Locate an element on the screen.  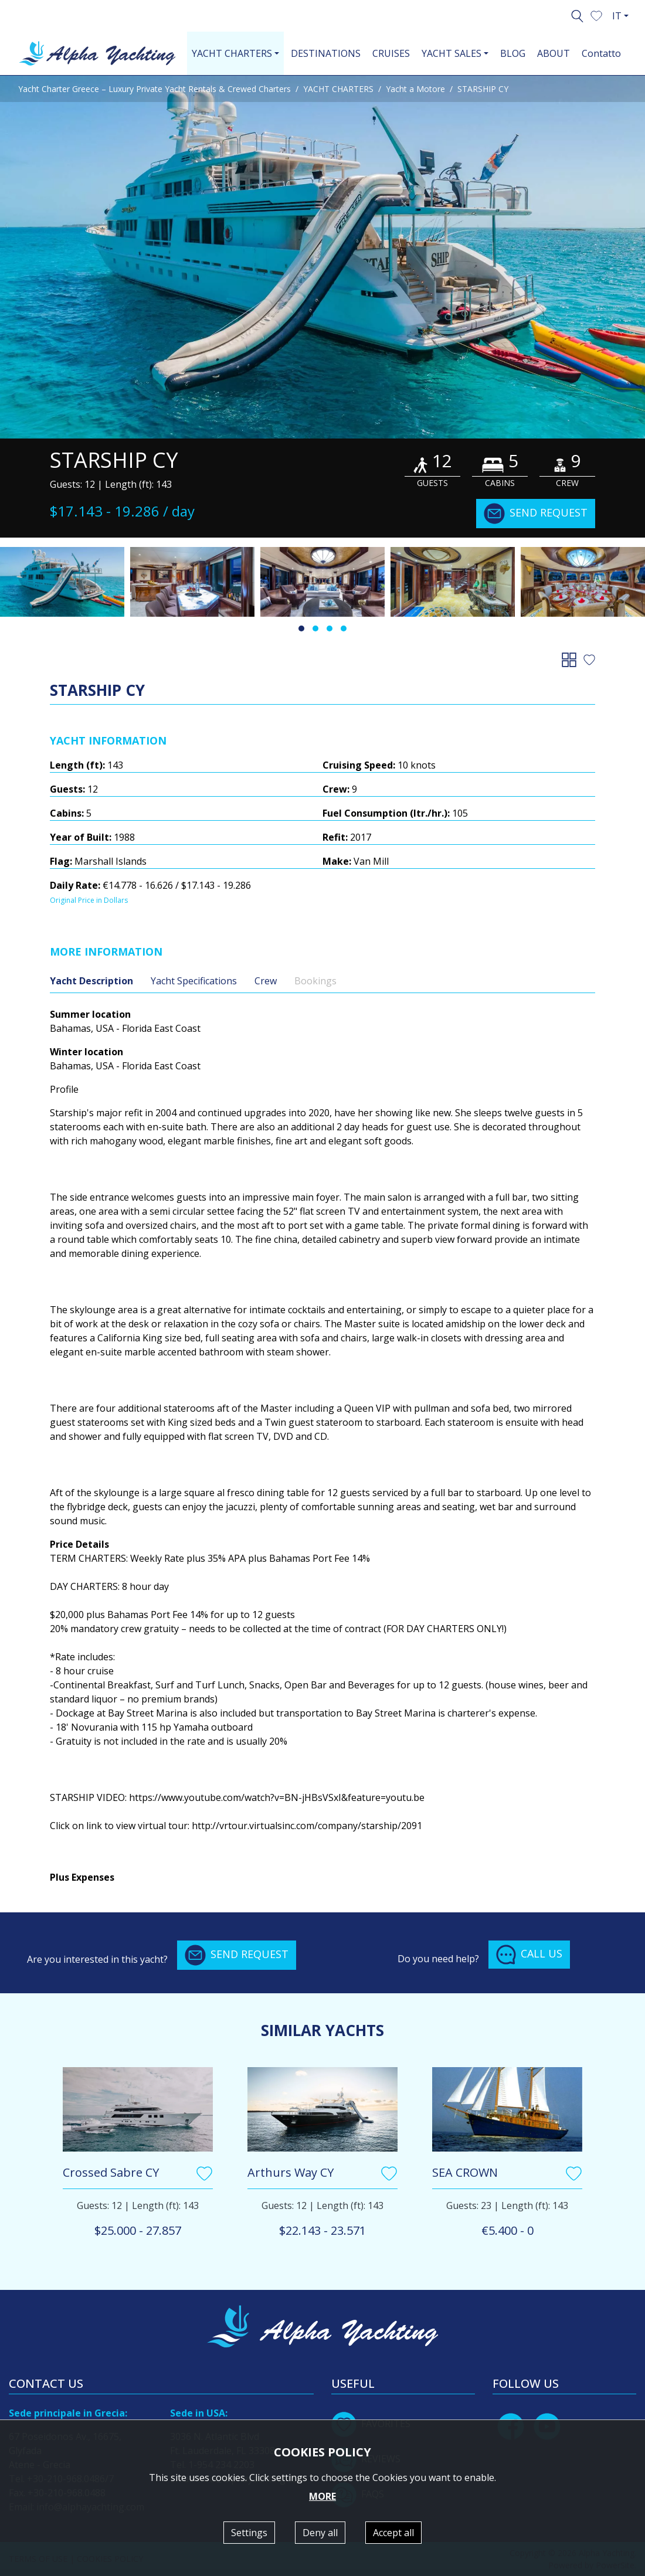
YACHT SALES [button] is located at coordinates (451, 53).